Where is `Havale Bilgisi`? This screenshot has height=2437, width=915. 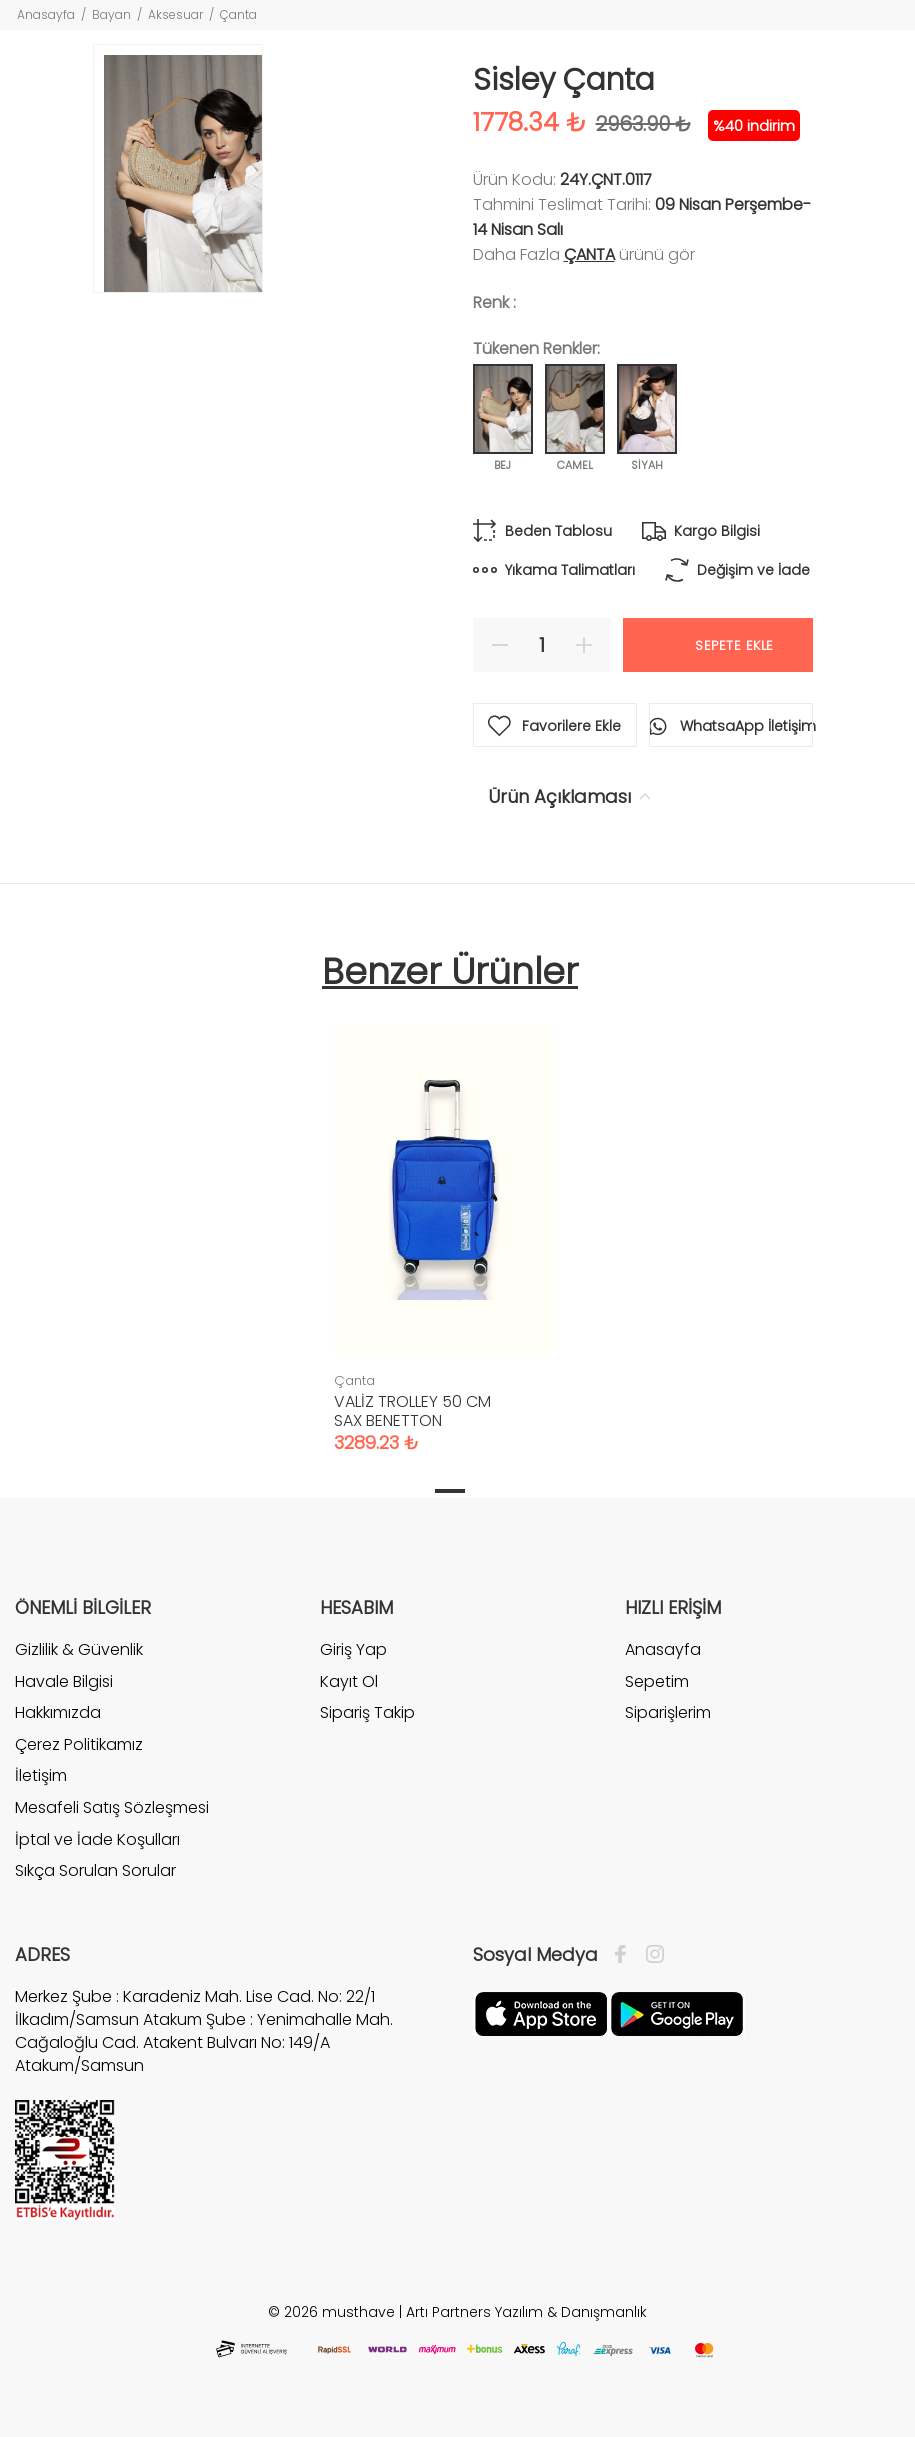
Havale Bilgisi is located at coordinates (64, 1681).